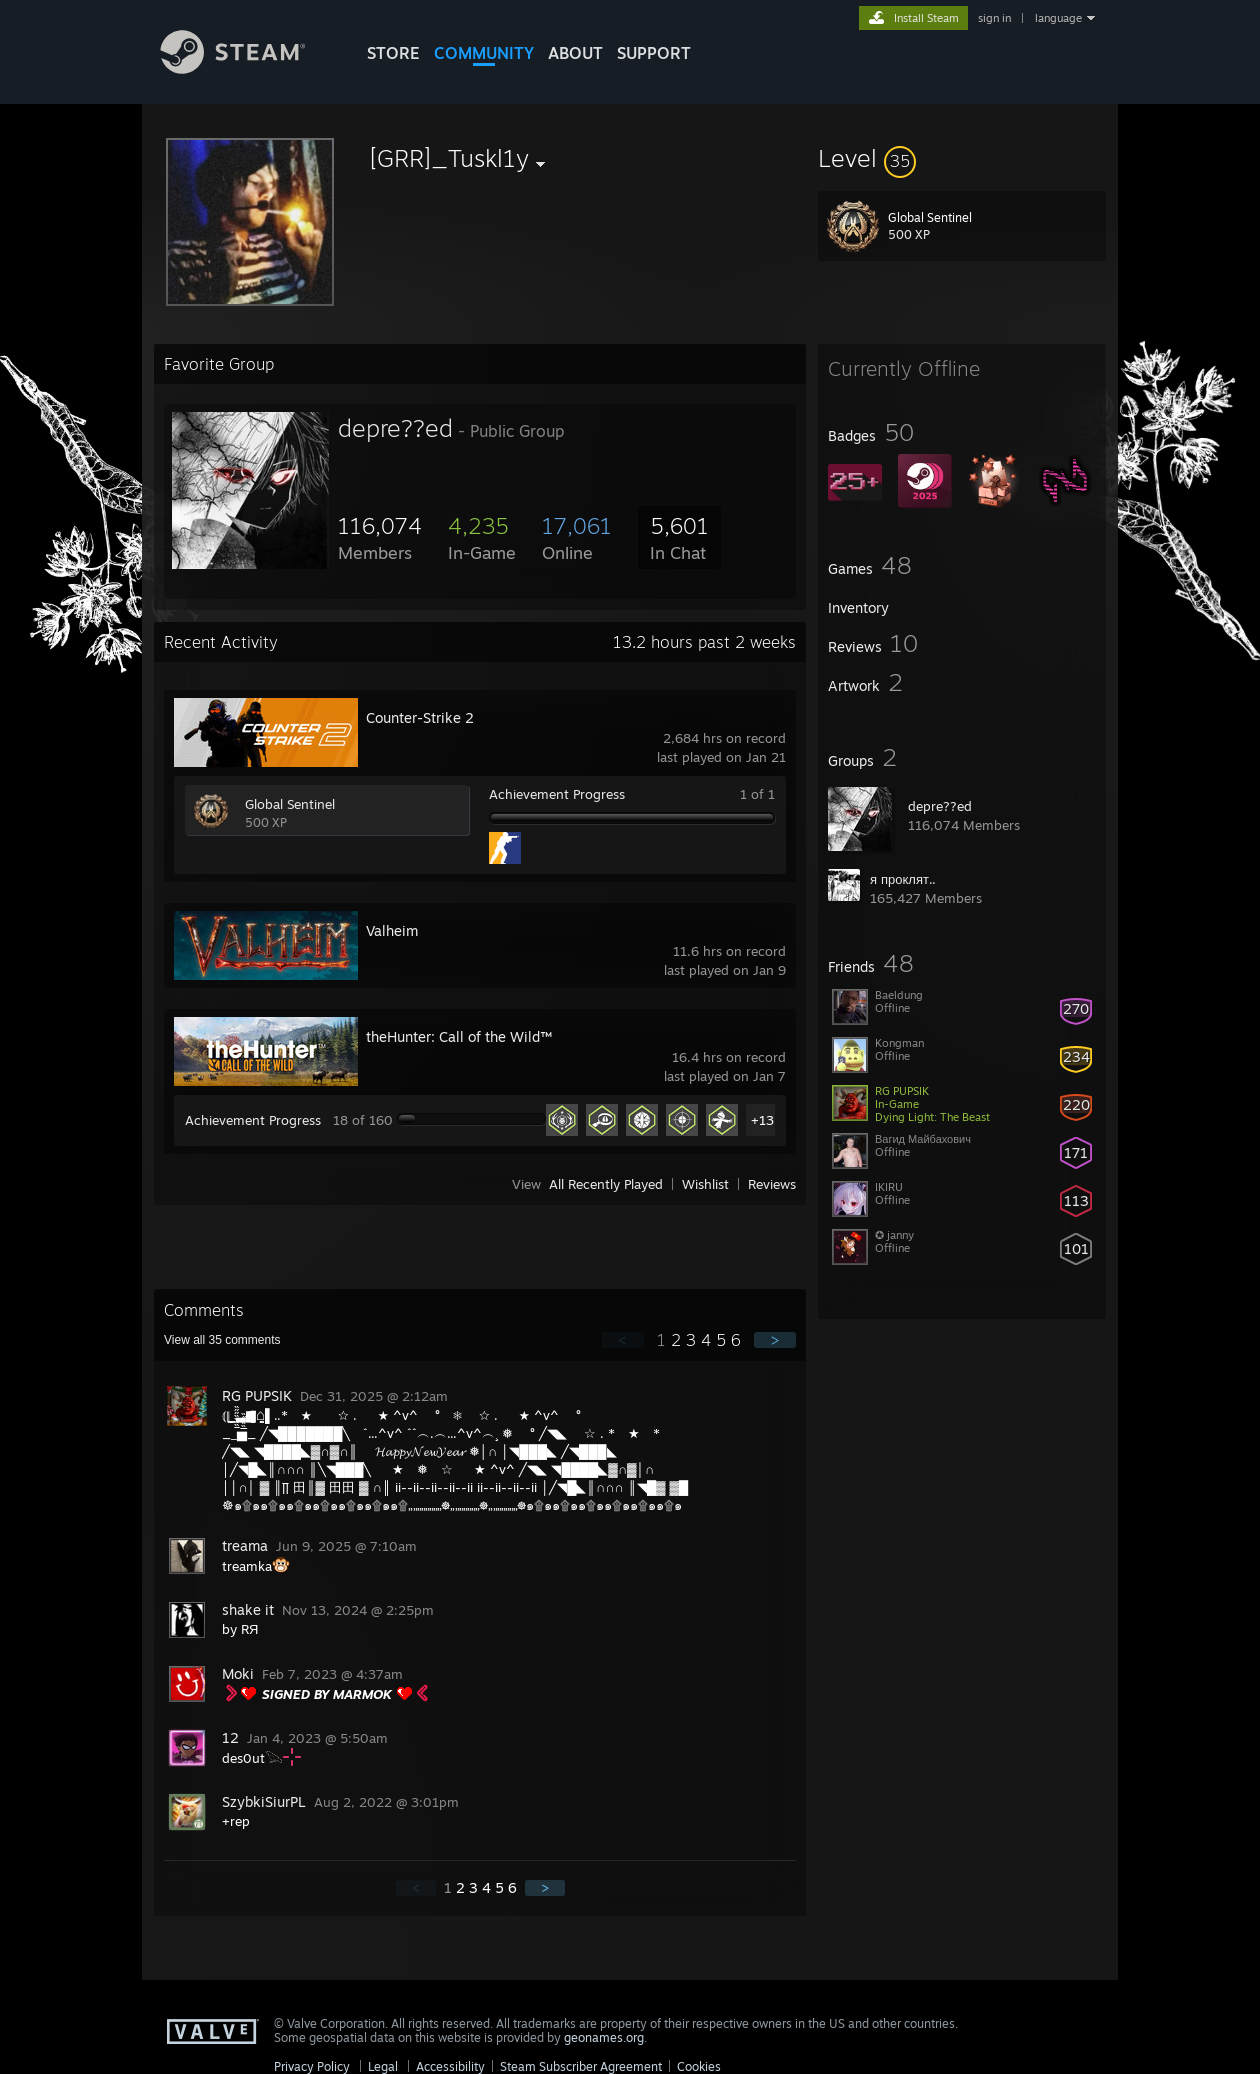 The image size is (1260, 2074). Describe the element at coordinates (962, 158) in the screenshot. I see `[button]` at that location.